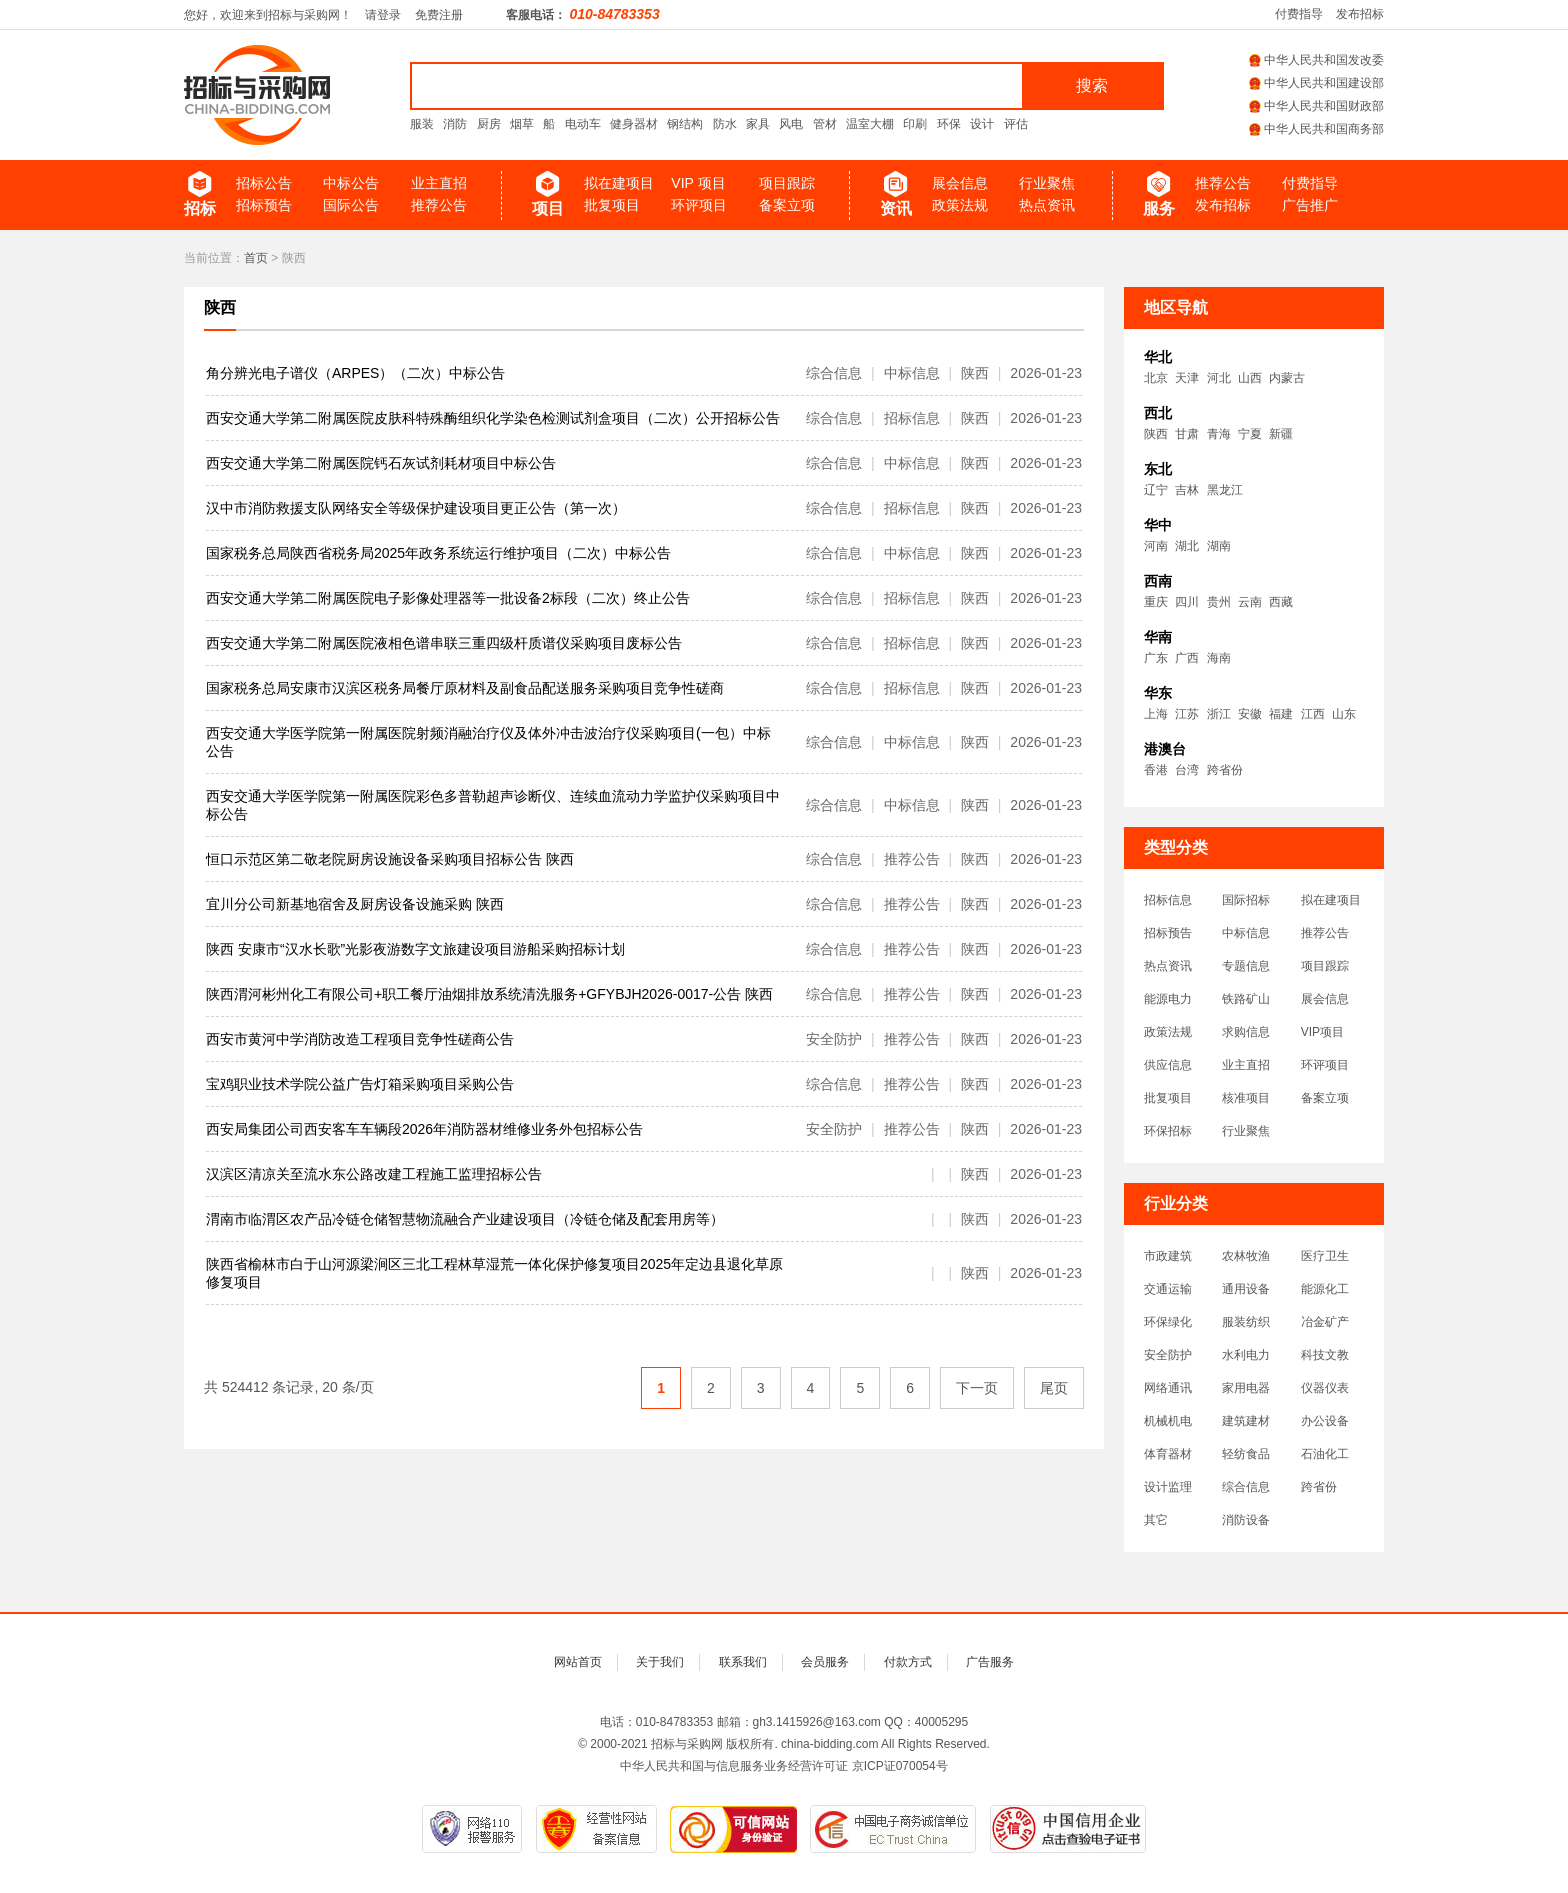 The width and height of the screenshot is (1568, 1893). I want to click on 西藏, so click(1281, 602).